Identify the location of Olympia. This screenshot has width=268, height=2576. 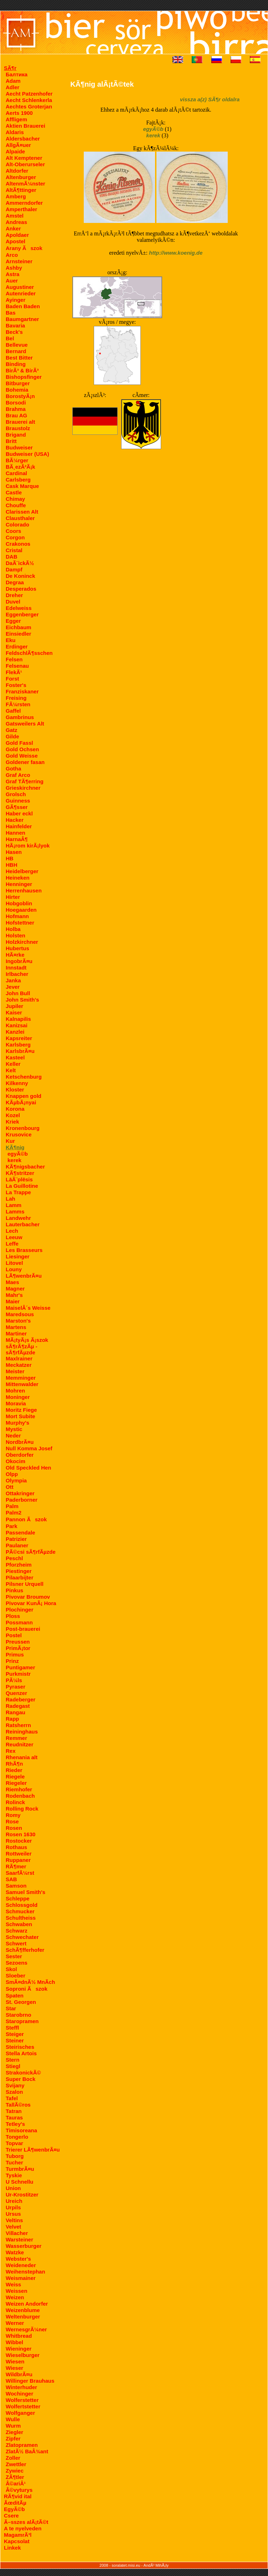
(16, 1480).